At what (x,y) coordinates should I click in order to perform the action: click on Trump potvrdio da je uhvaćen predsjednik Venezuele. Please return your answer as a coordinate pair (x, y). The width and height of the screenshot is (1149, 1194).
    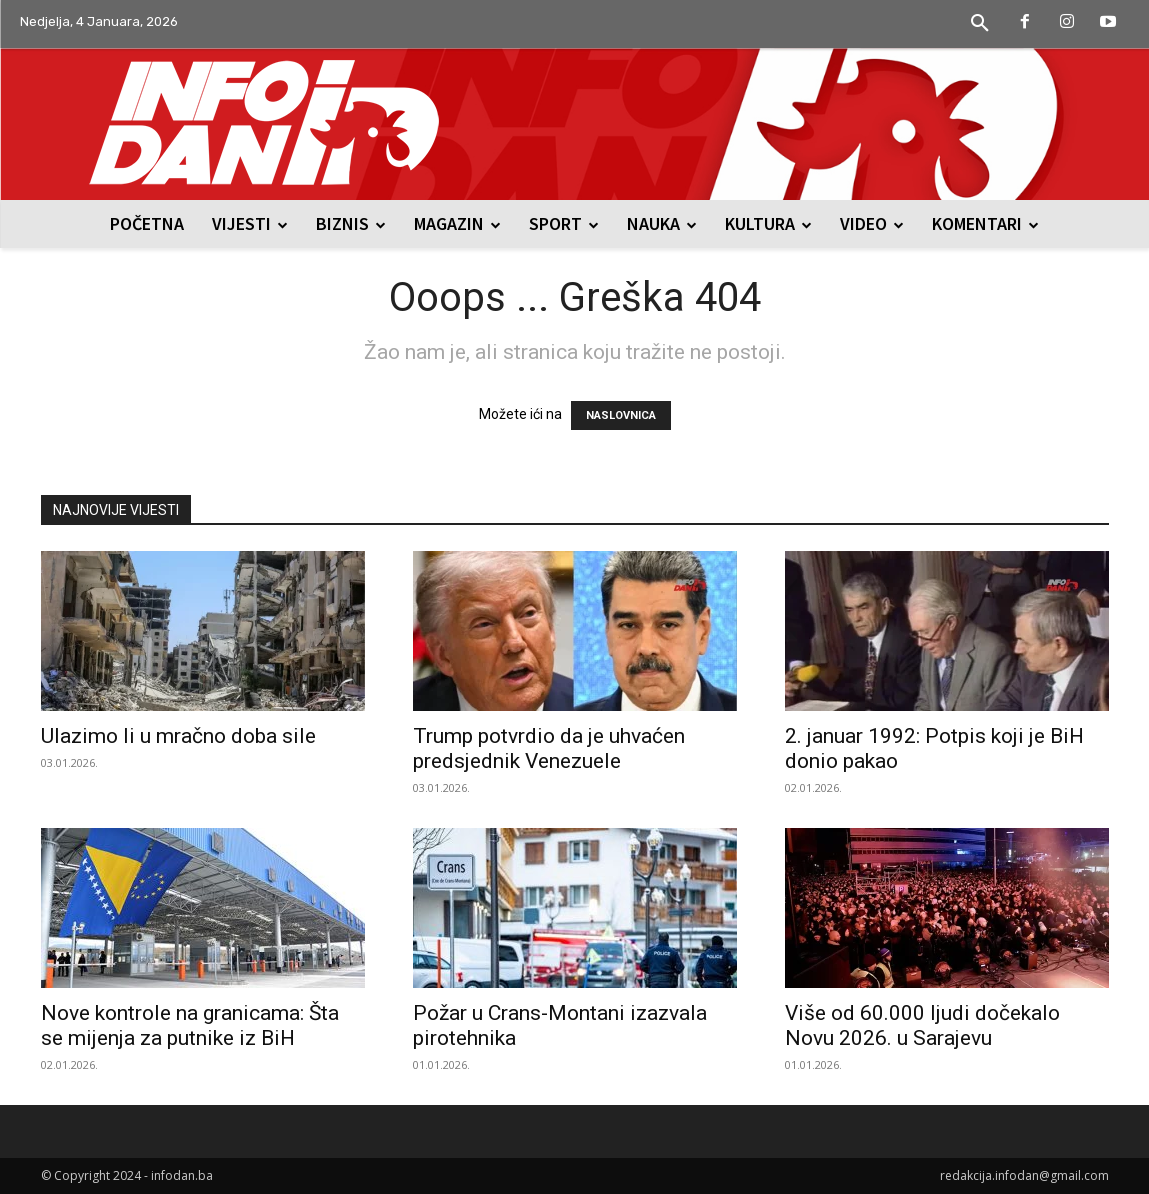
    Looking at the image, I should click on (549, 748).